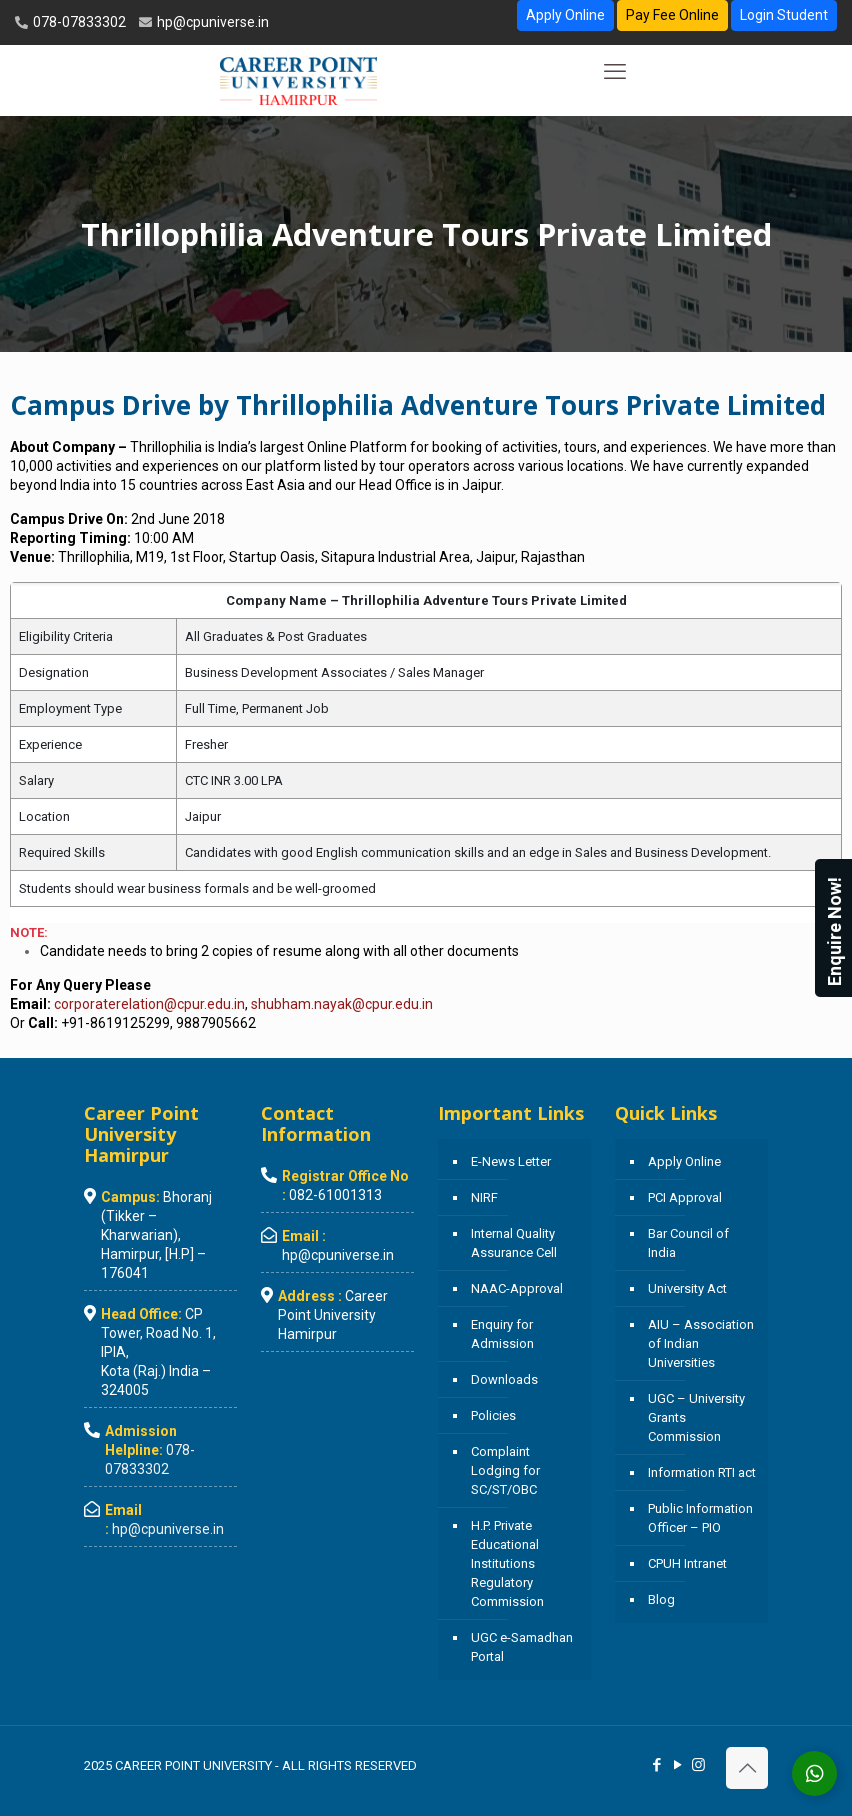 Image resolution: width=852 pixels, height=1816 pixels. What do you see at coordinates (511, 1161) in the screenshot?
I see `E-News Letter` at bounding box center [511, 1161].